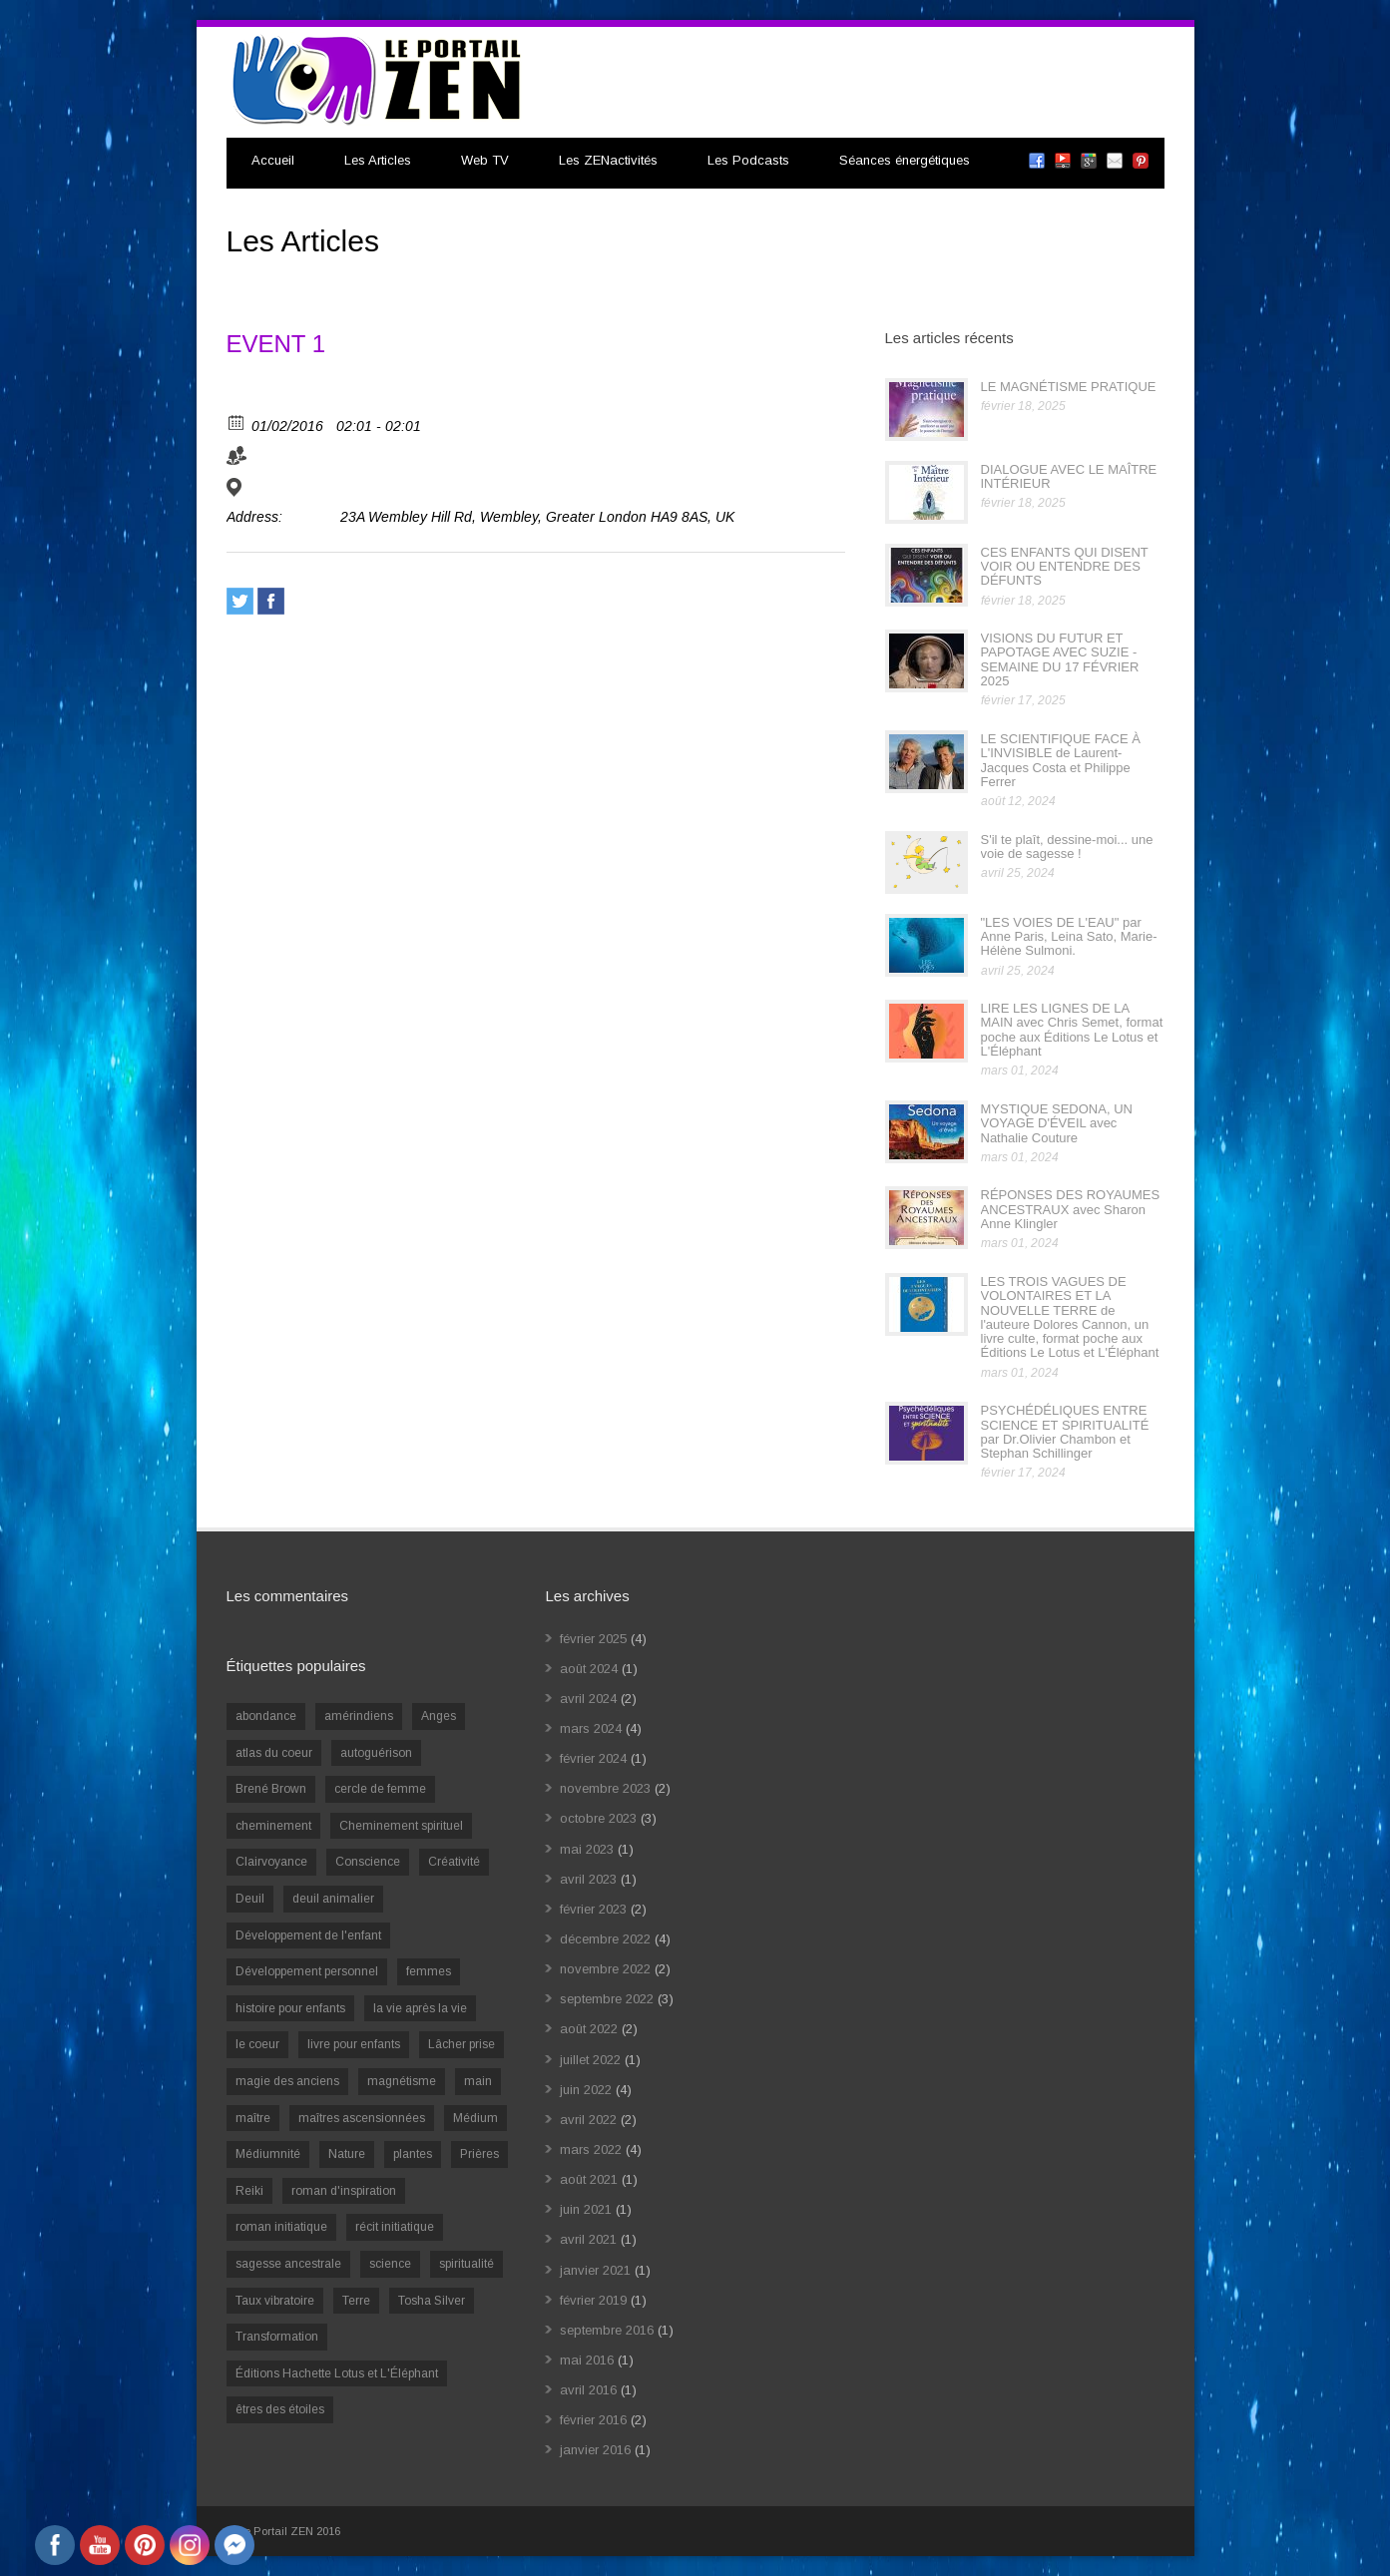  I want to click on octobre 2023, so click(598, 1818).